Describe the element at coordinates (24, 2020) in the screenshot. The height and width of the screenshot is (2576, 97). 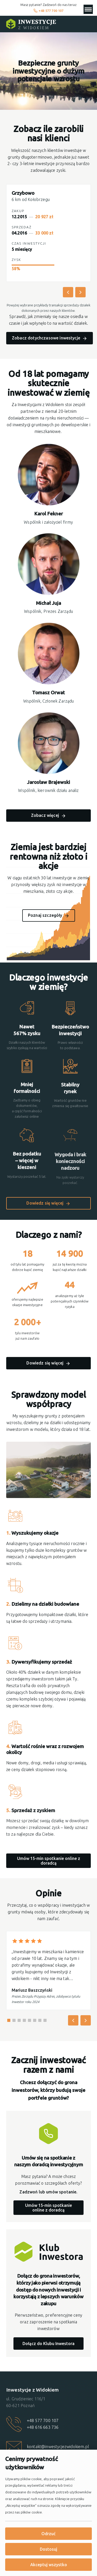
I see `[Go to slide 4]` at that location.